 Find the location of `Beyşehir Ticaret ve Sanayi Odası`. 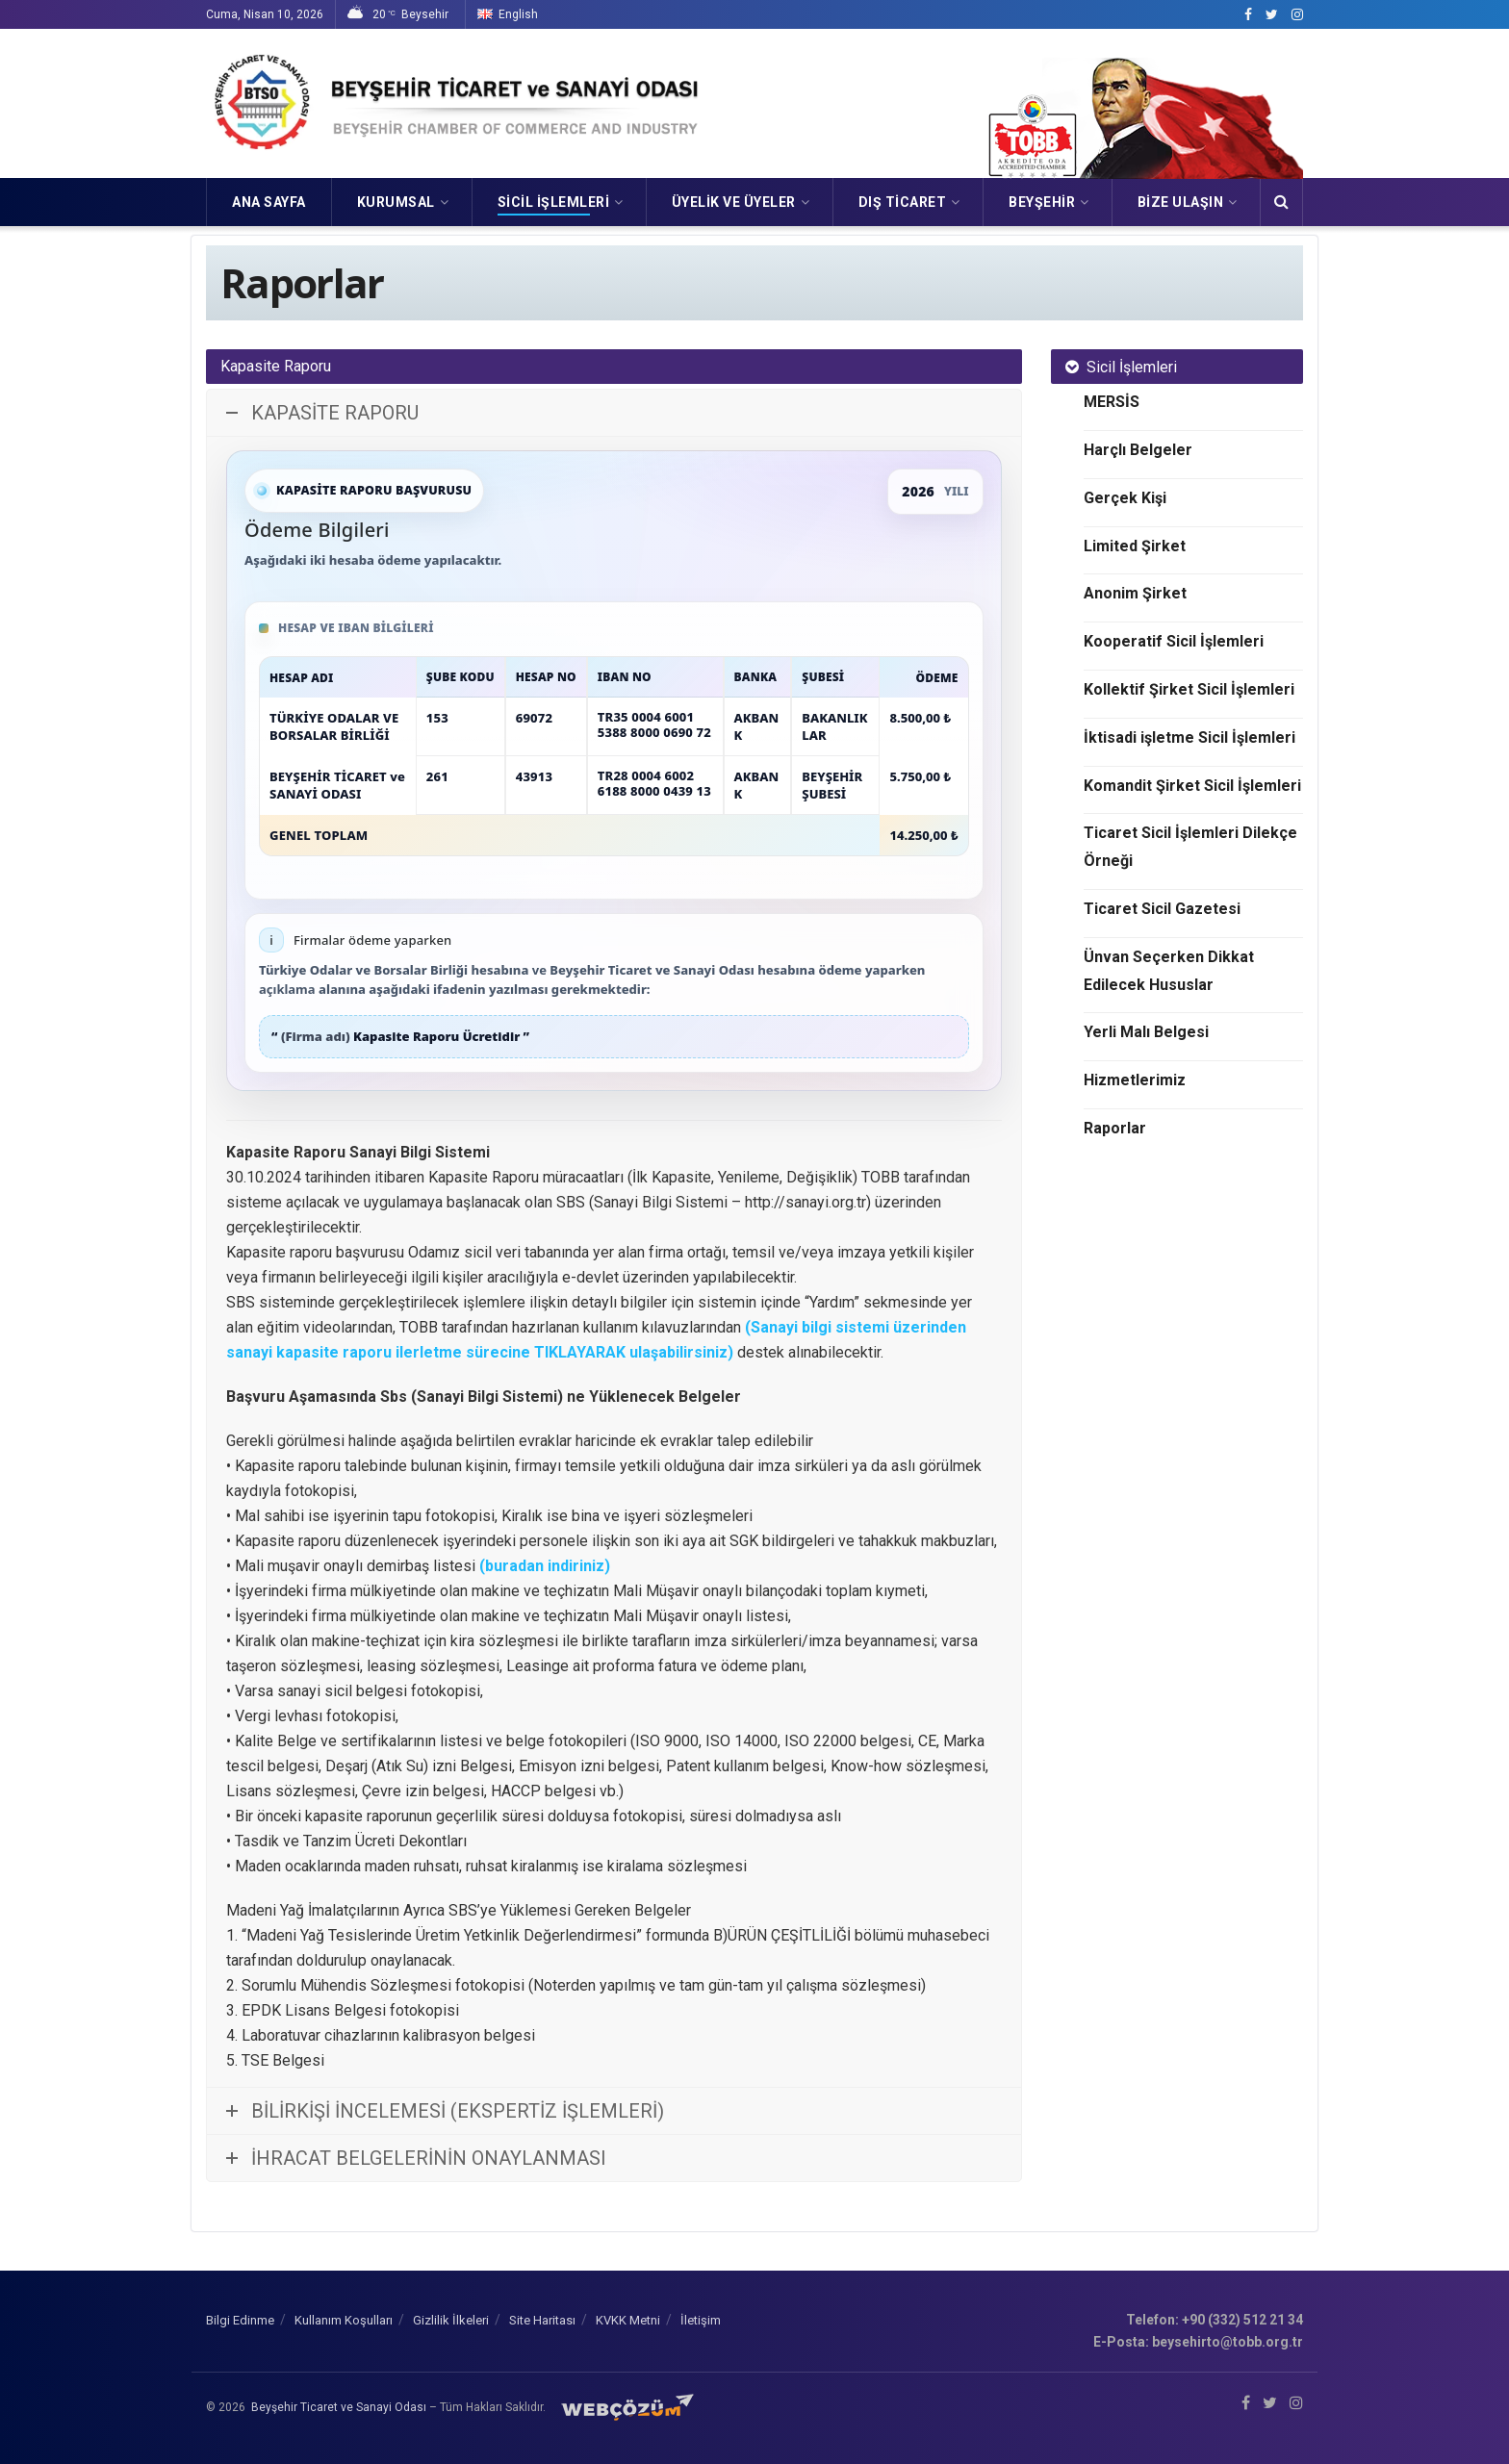

Beyşehir Ticaret ve Sanayi Odası is located at coordinates (338, 2407).